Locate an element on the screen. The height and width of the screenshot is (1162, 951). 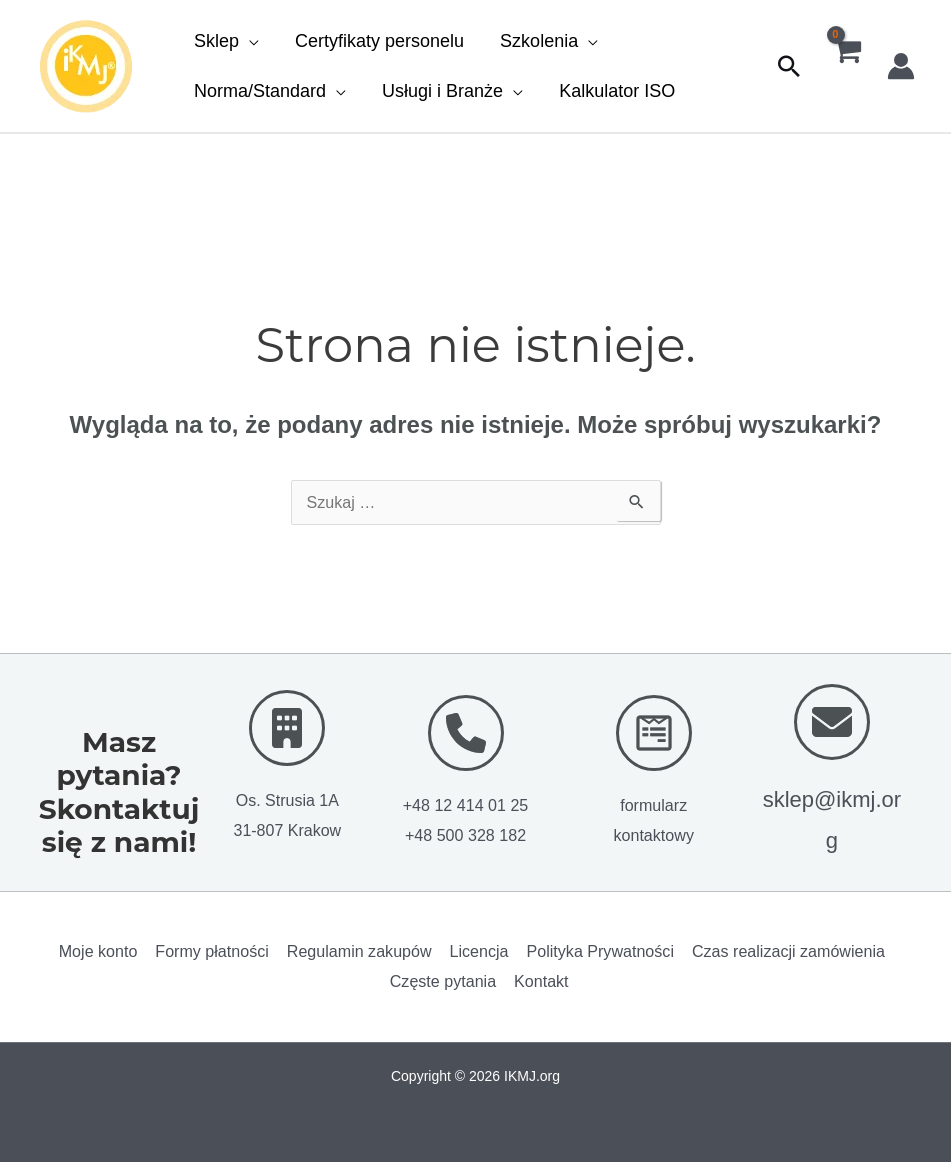
Kontakt is located at coordinates (540, 980).